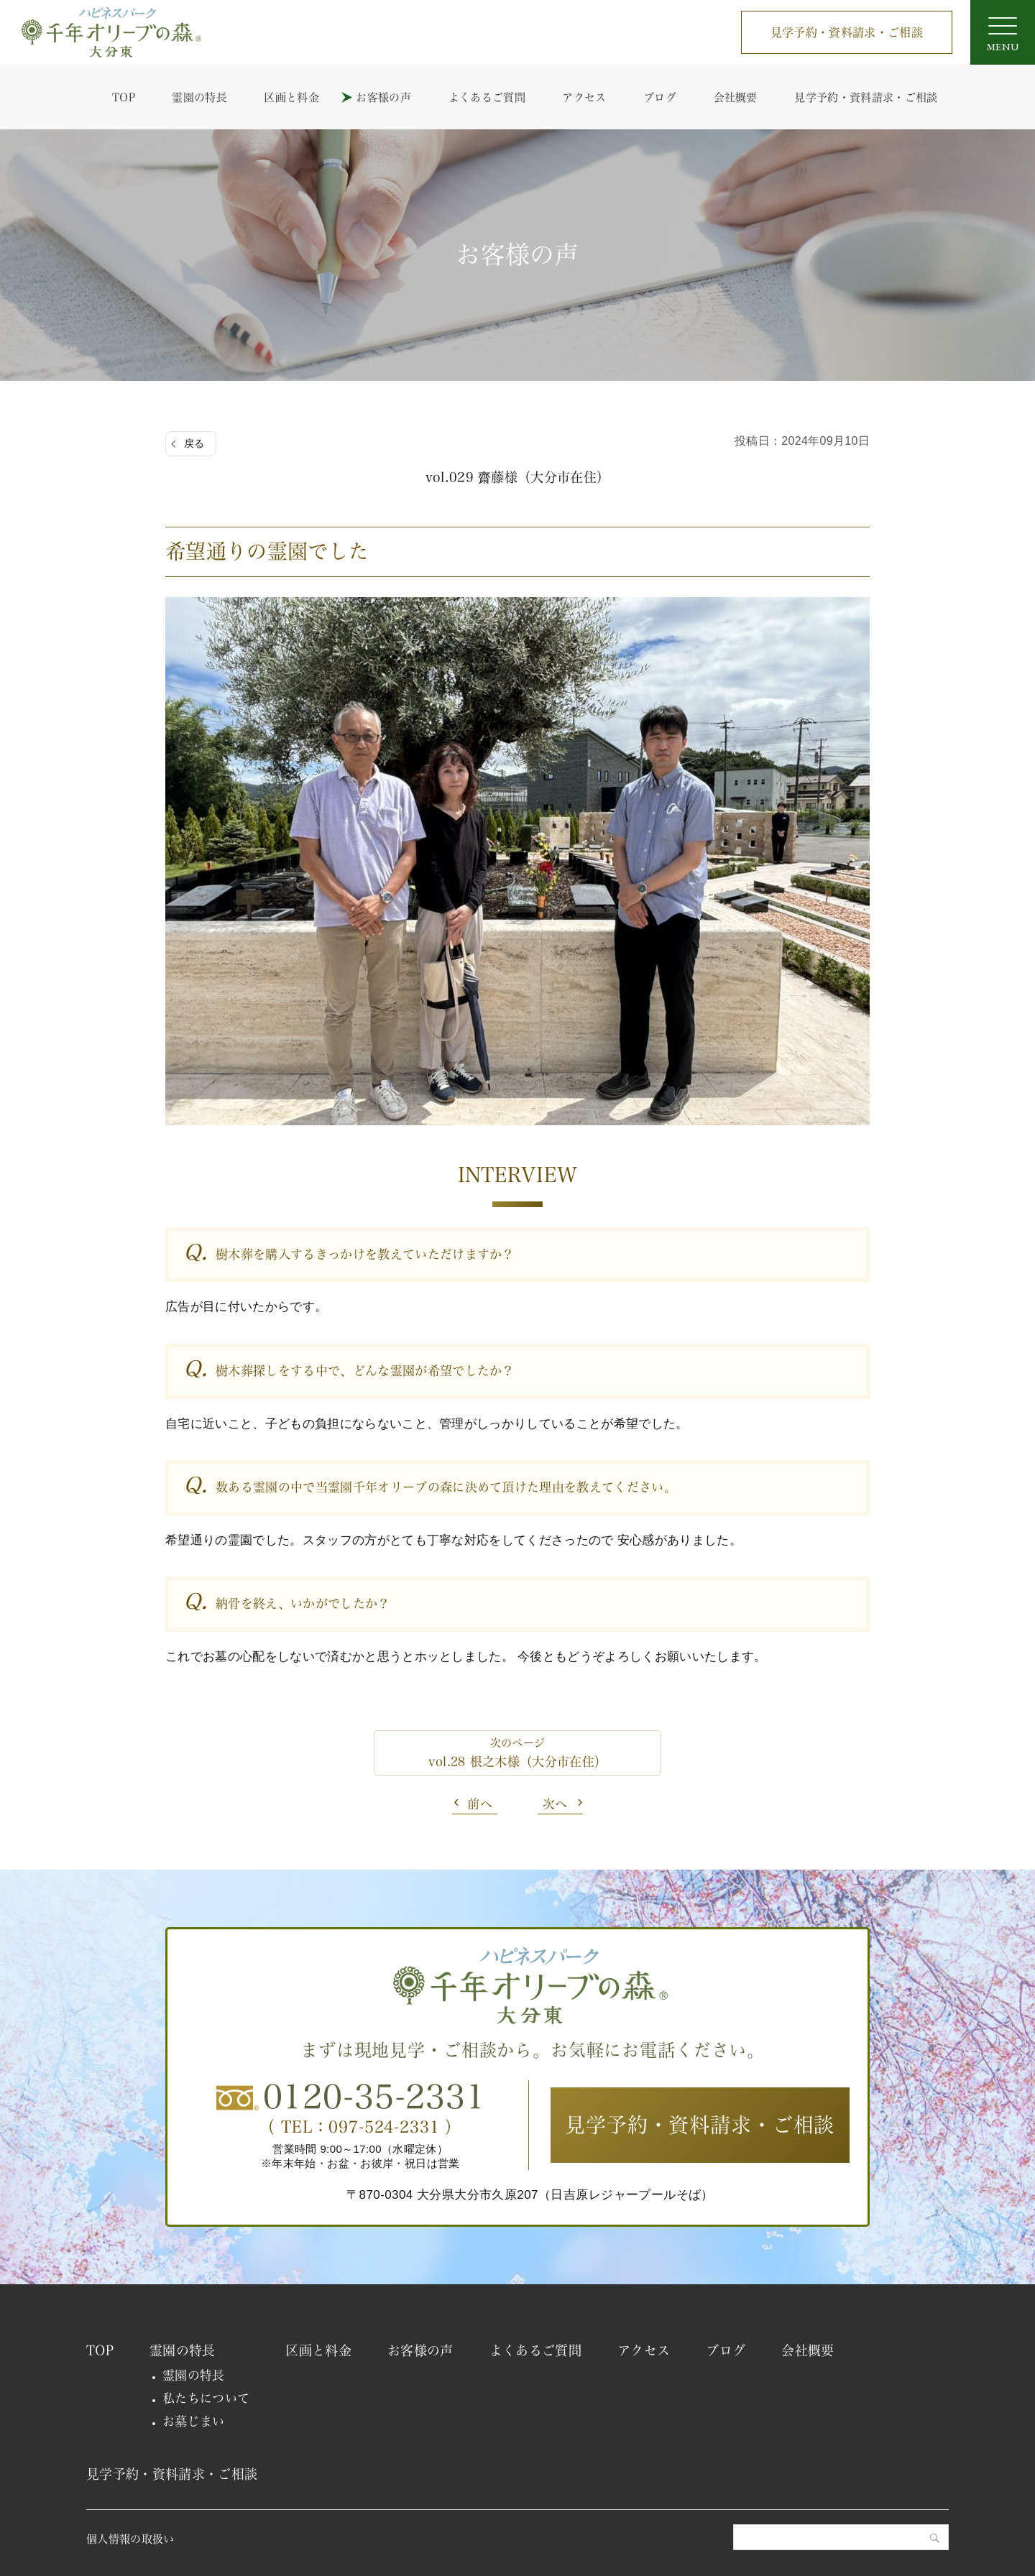 Image resolution: width=1035 pixels, height=2576 pixels. I want to click on 見学予約・資料請求・ご相談, so click(846, 32).